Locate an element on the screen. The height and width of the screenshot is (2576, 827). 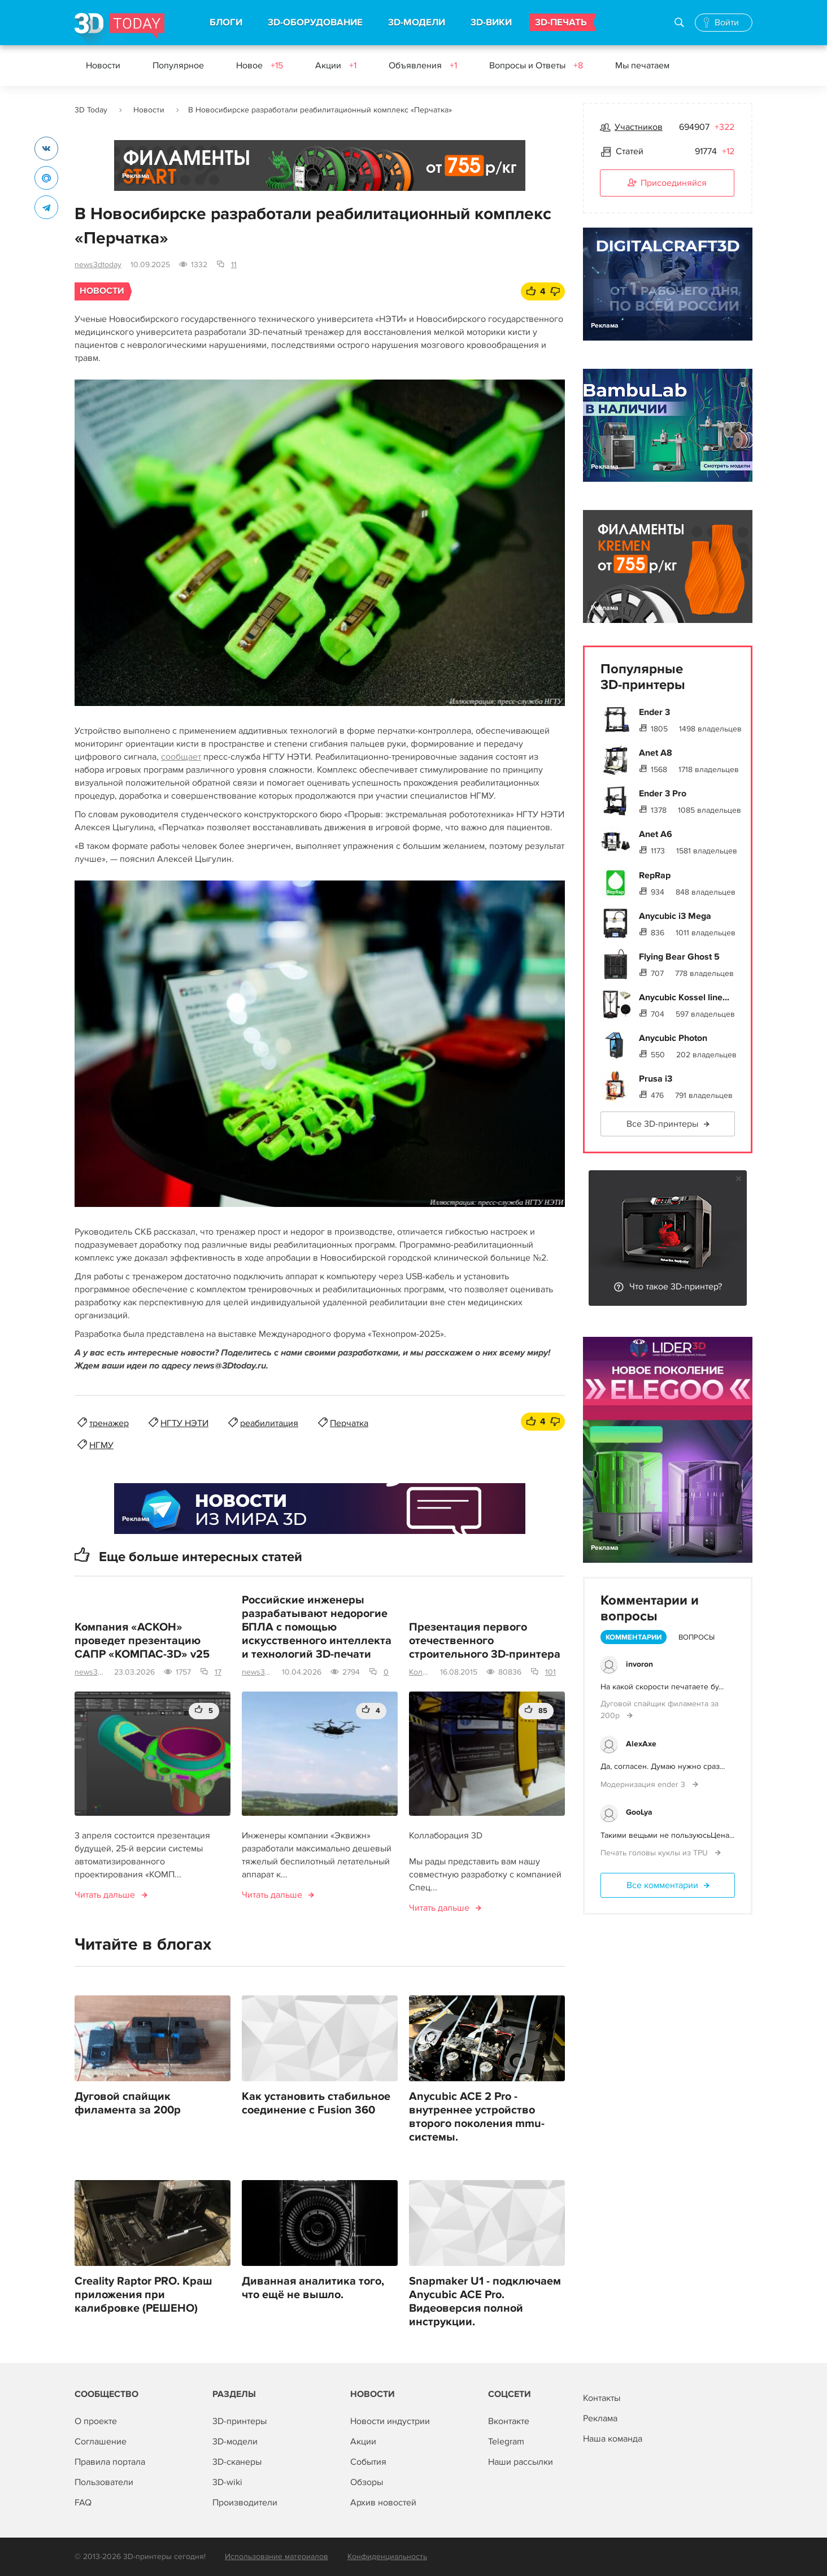
invoron is located at coordinates (639, 1664).